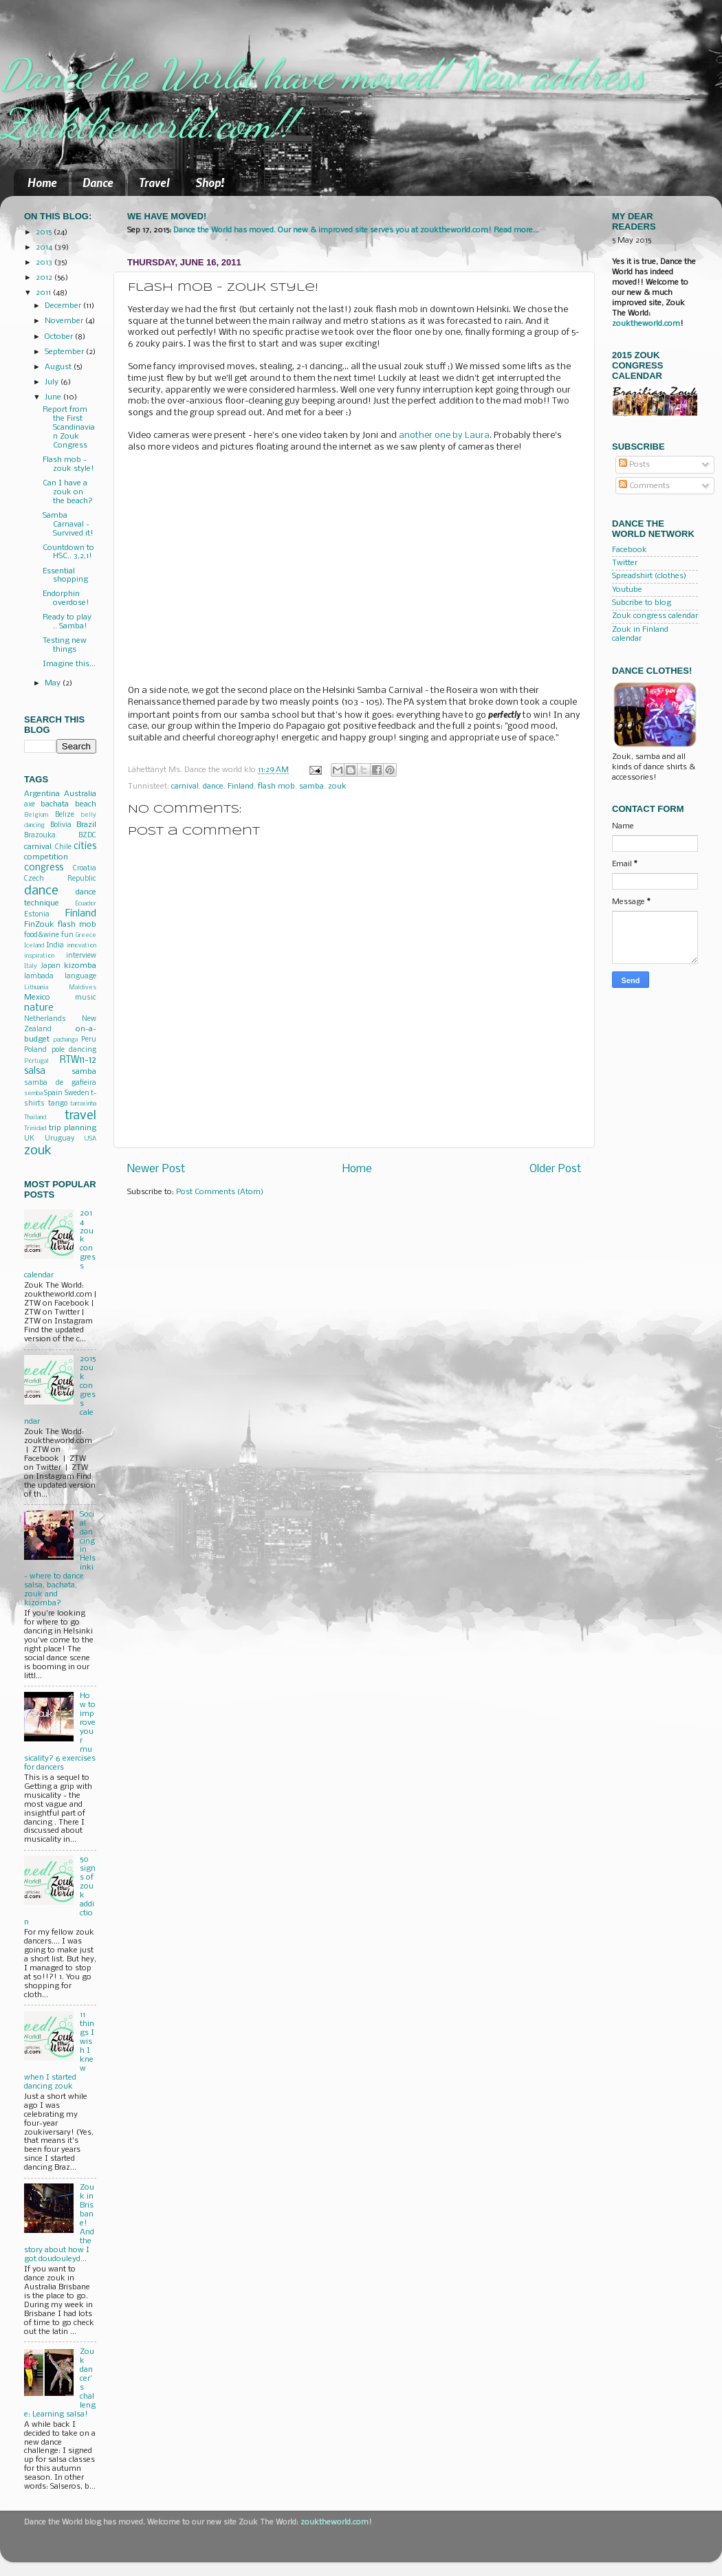 This screenshot has width=722, height=2576. Describe the element at coordinates (45, 247) in the screenshot. I see `2014` at that location.